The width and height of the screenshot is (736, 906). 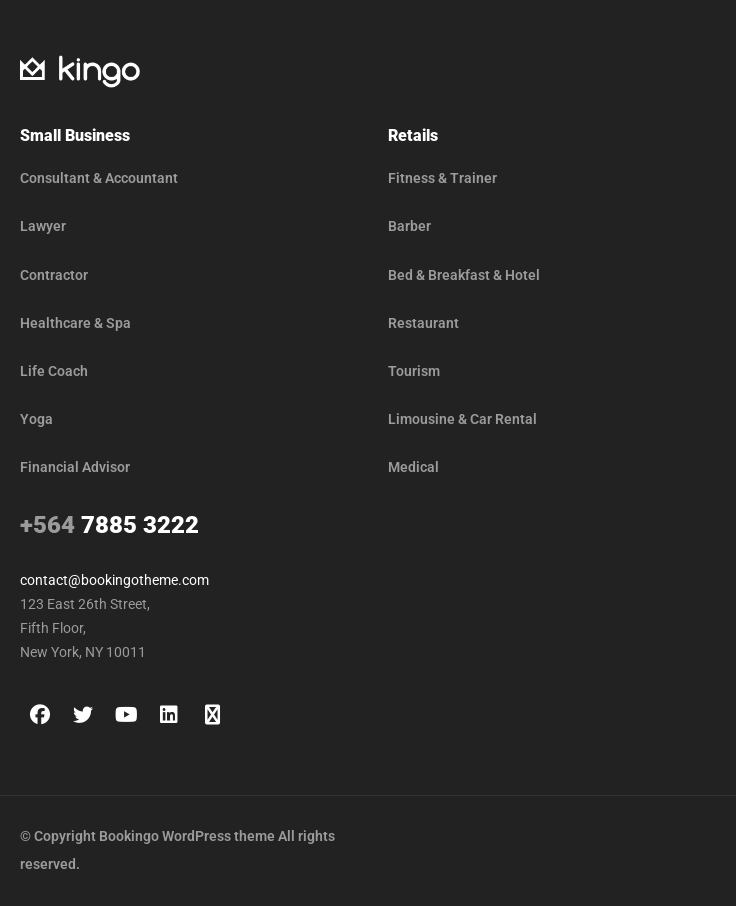 I want to click on Tourism, so click(x=414, y=371).